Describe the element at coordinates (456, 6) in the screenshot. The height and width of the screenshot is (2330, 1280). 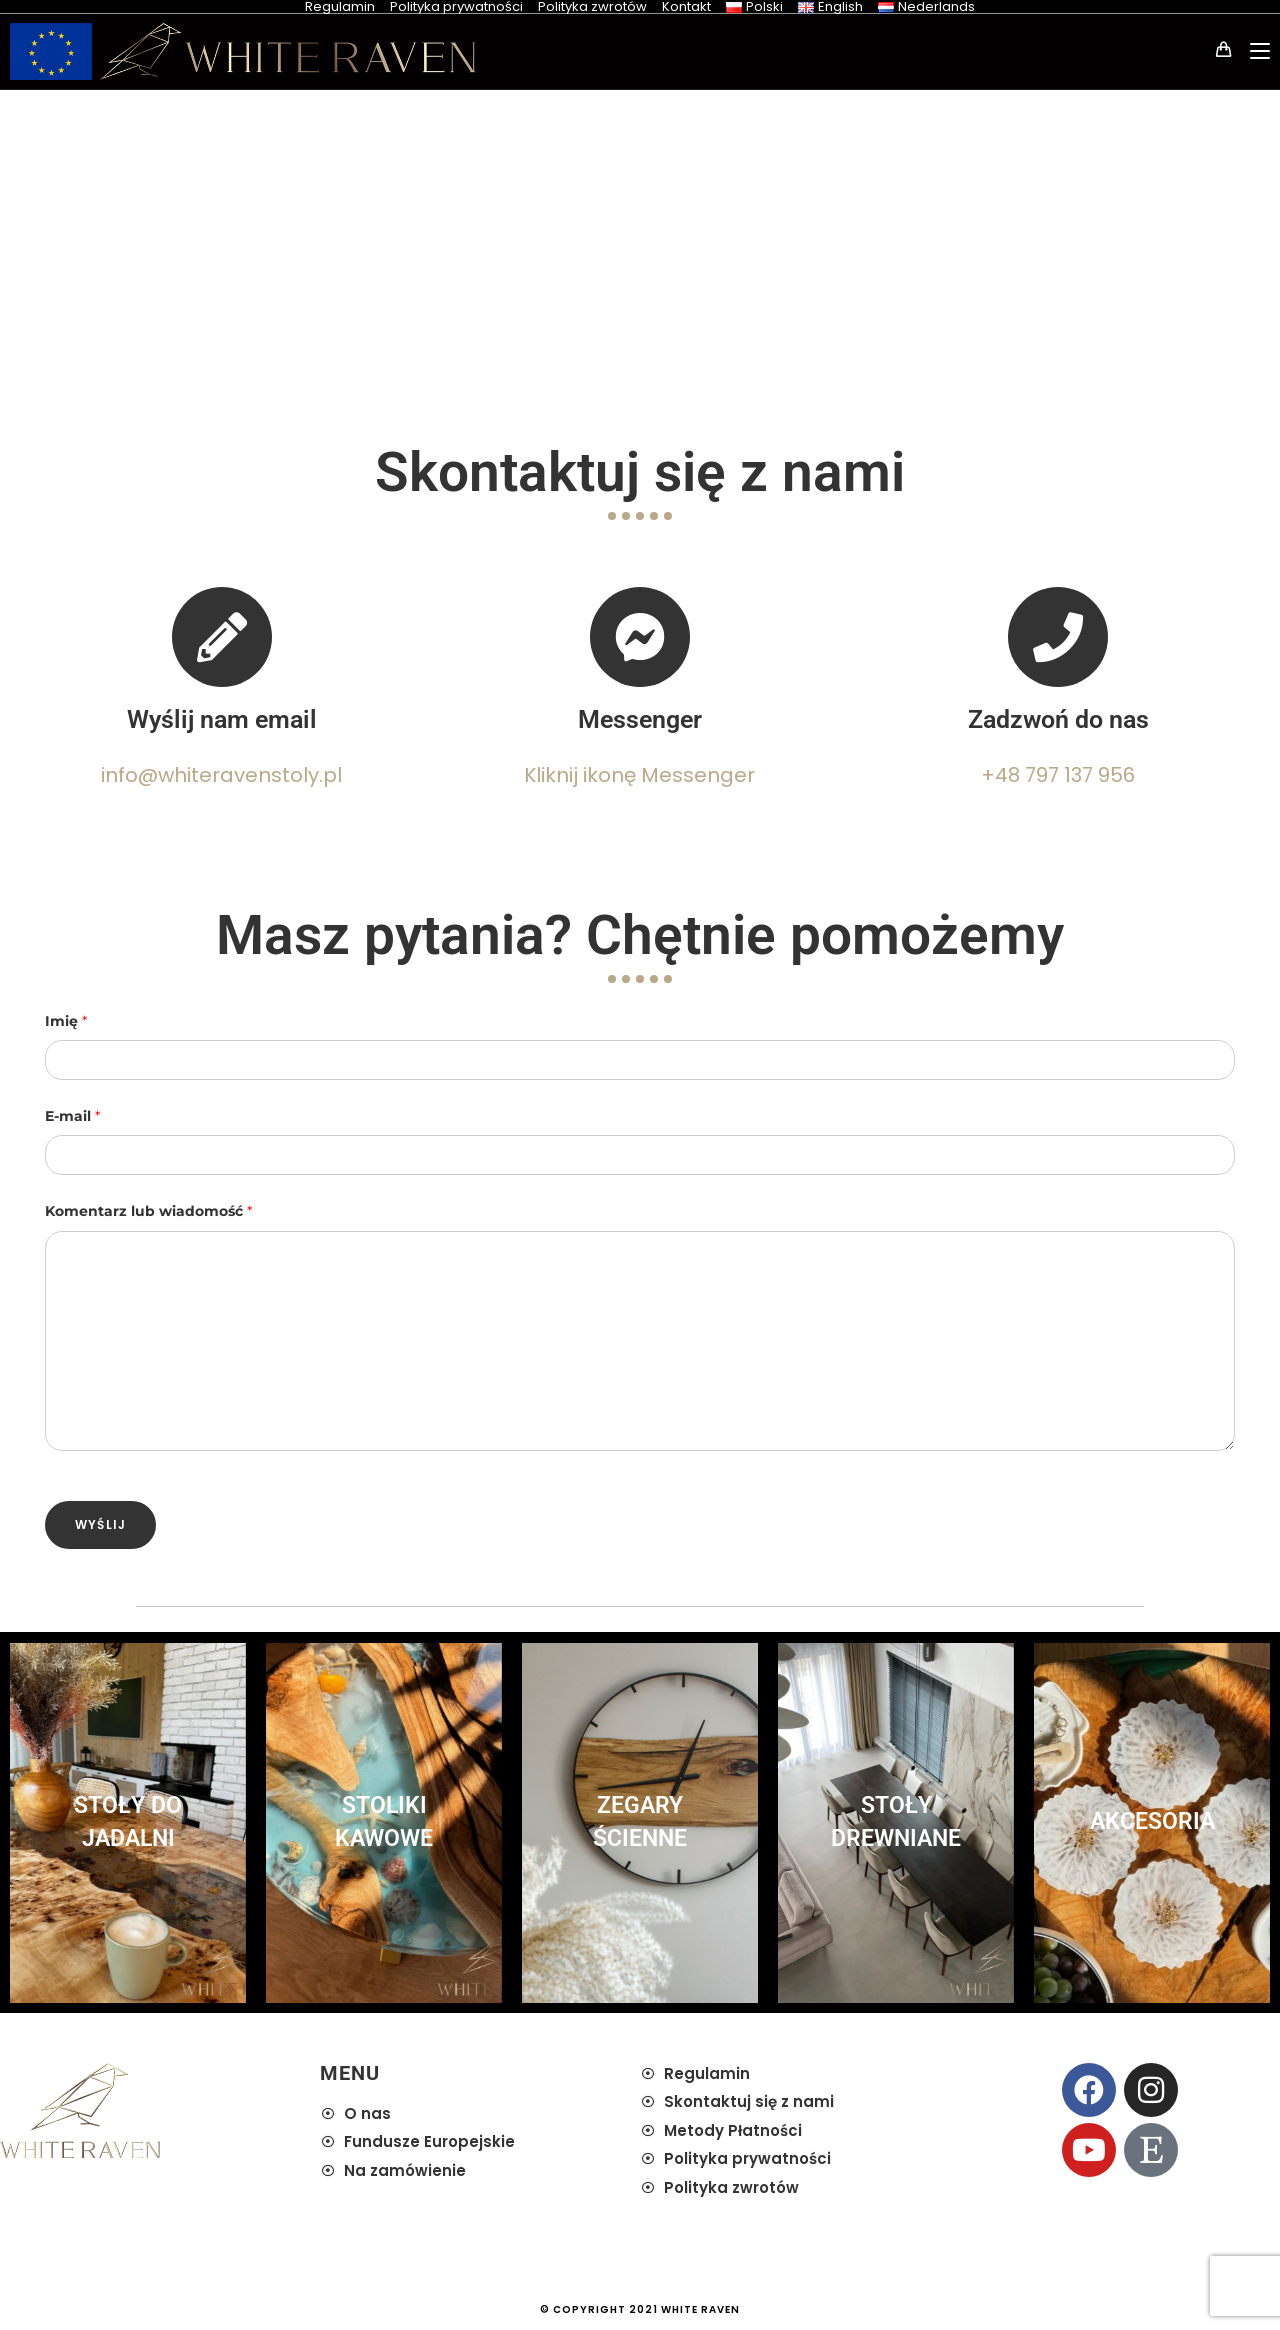
I see `Polityka prywatności` at that location.